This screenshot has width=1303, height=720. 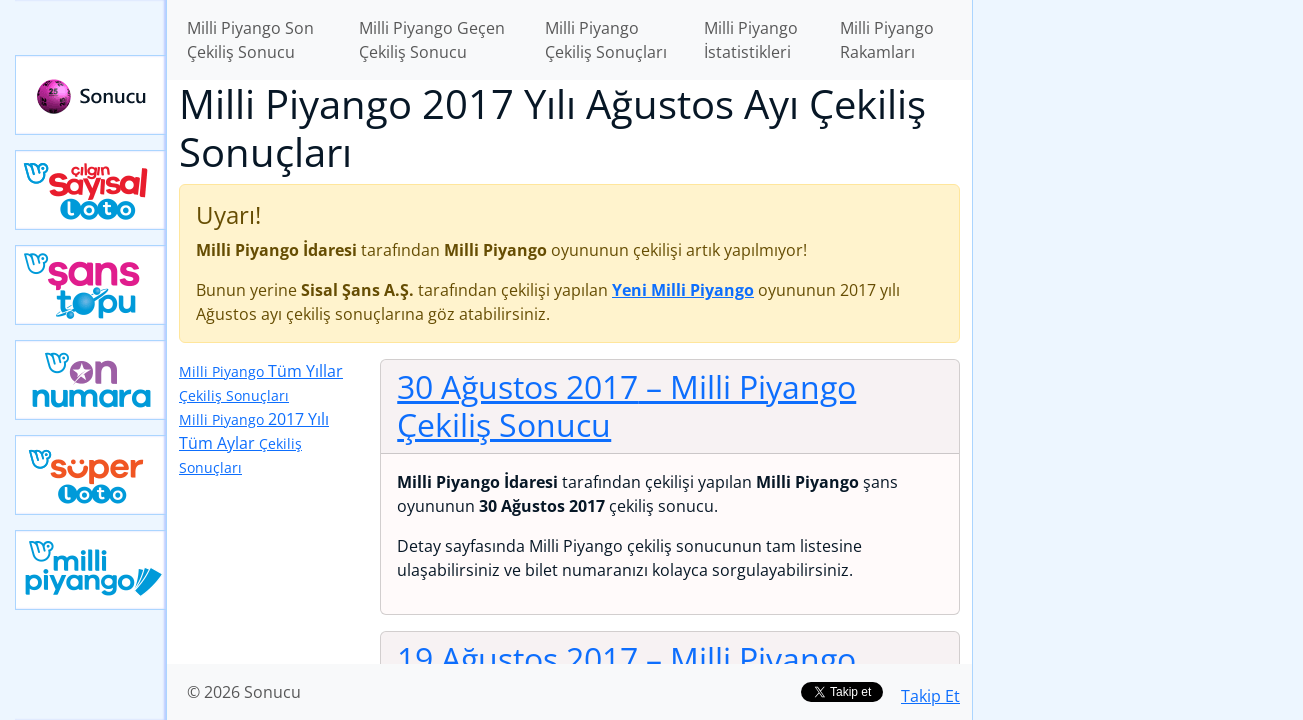 I want to click on 30 Ağustos 2017, so click(x=626, y=405).